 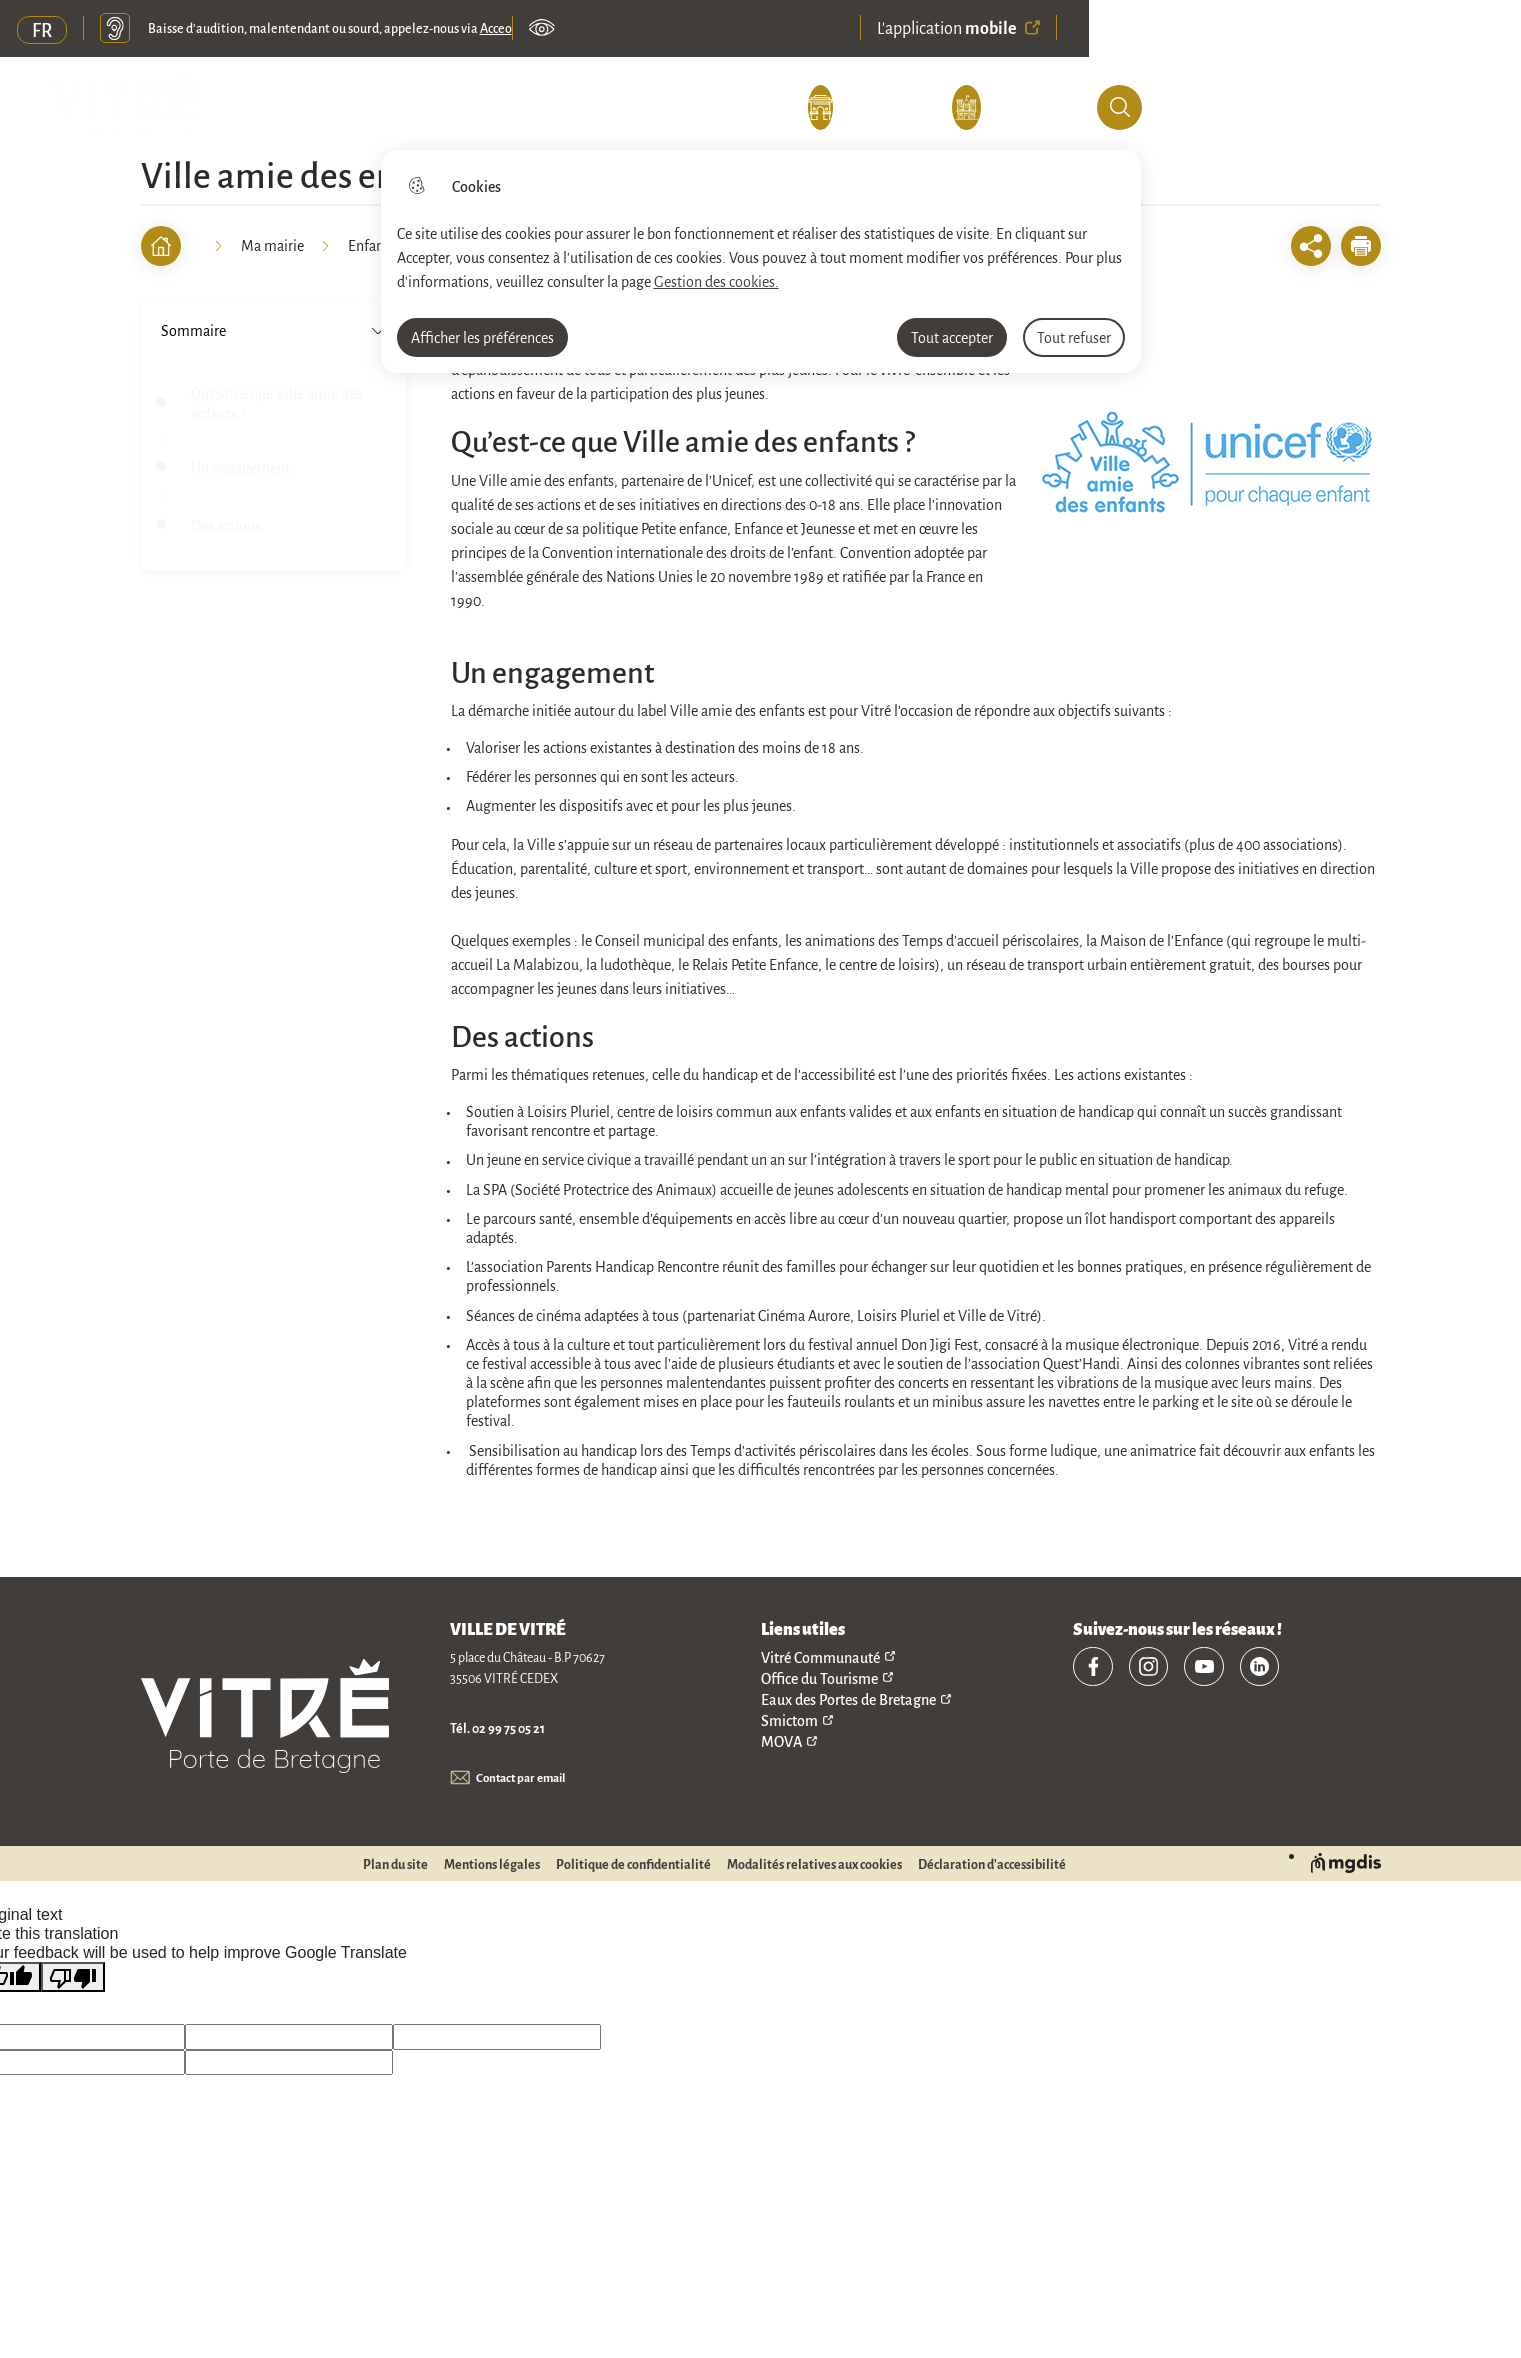 What do you see at coordinates (492, 1865) in the screenshot?
I see `Mentions légales` at bounding box center [492, 1865].